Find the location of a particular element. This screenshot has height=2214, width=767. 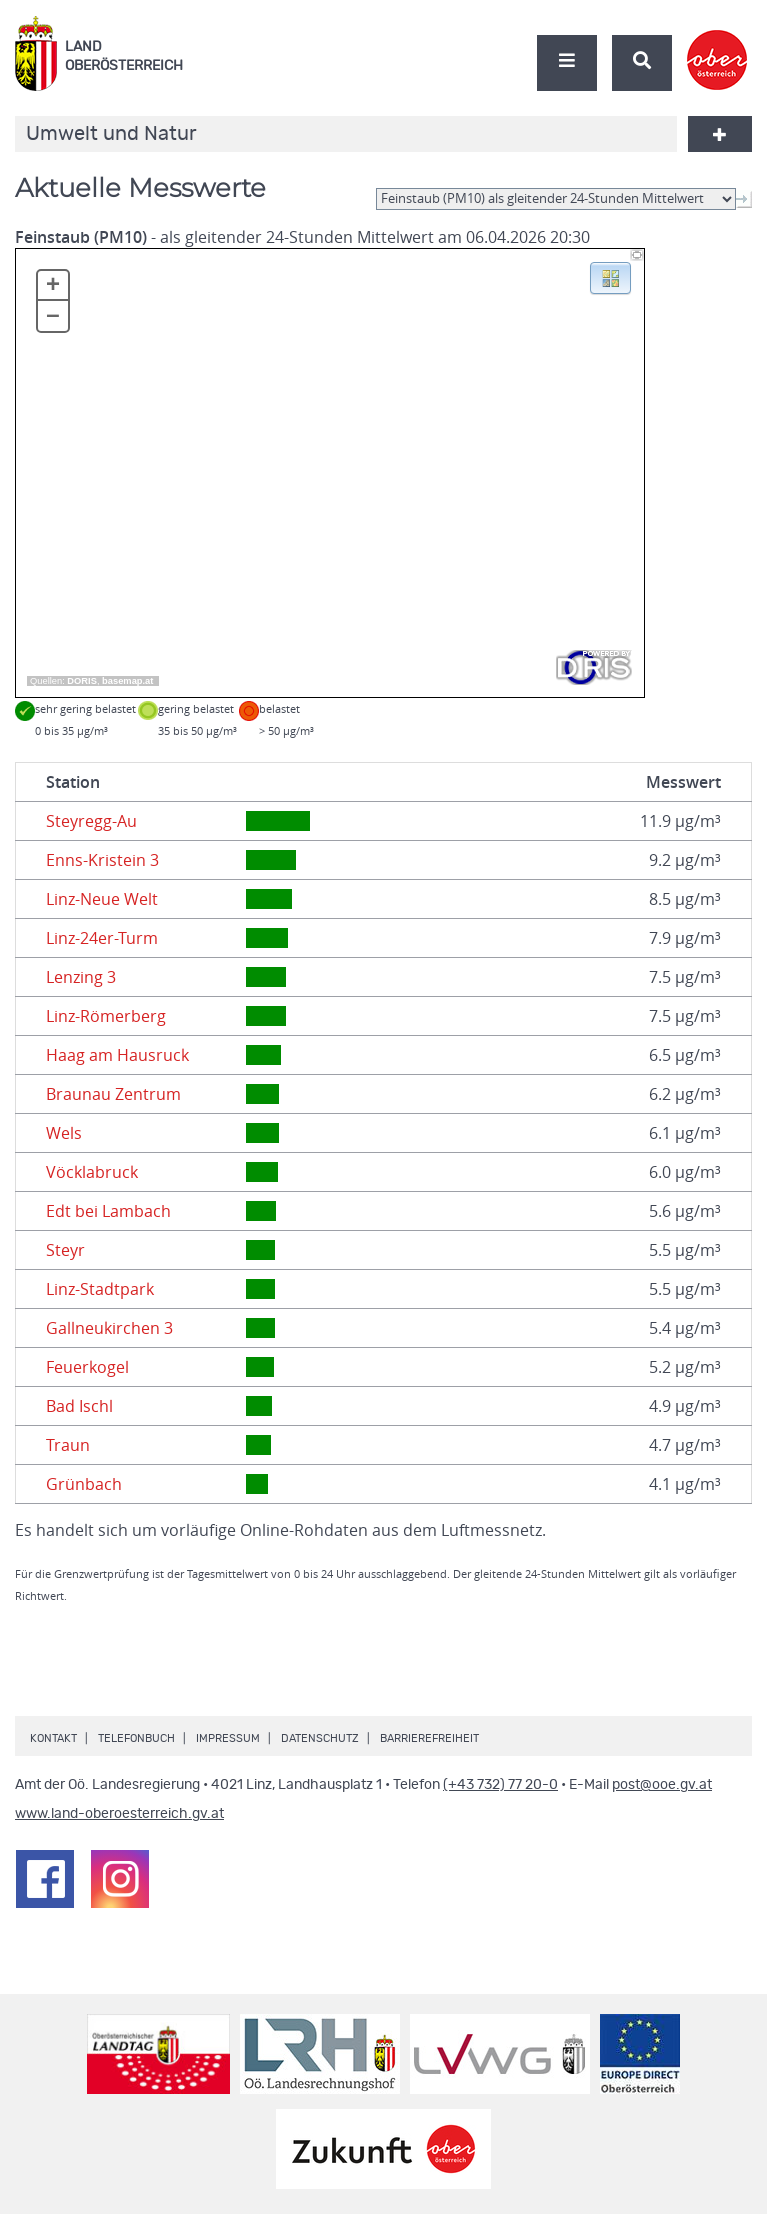

Feuerkogel is located at coordinates (87, 1367).